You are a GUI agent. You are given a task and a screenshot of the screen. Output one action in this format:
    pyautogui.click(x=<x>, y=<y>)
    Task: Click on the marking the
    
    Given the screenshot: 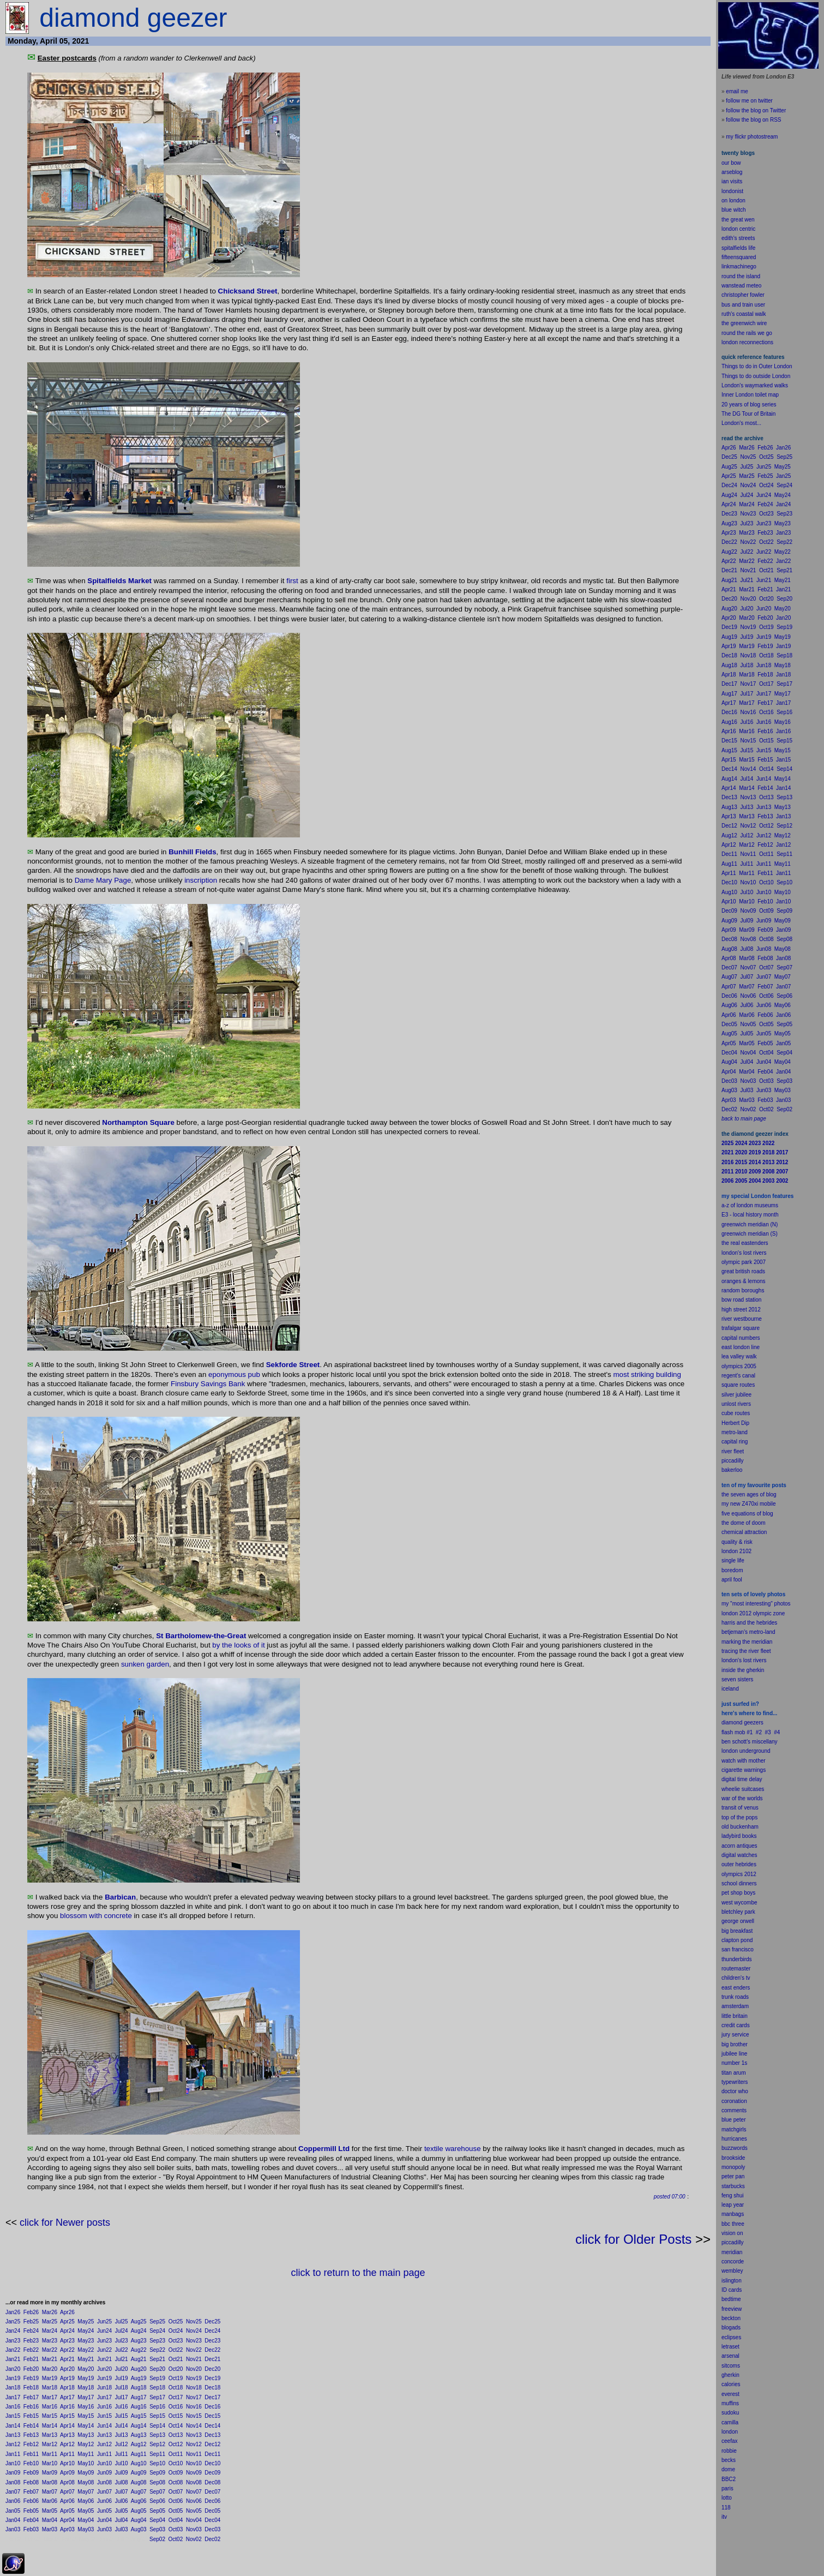 What is the action you would take?
    pyautogui.click(x=735, y=1642)
    